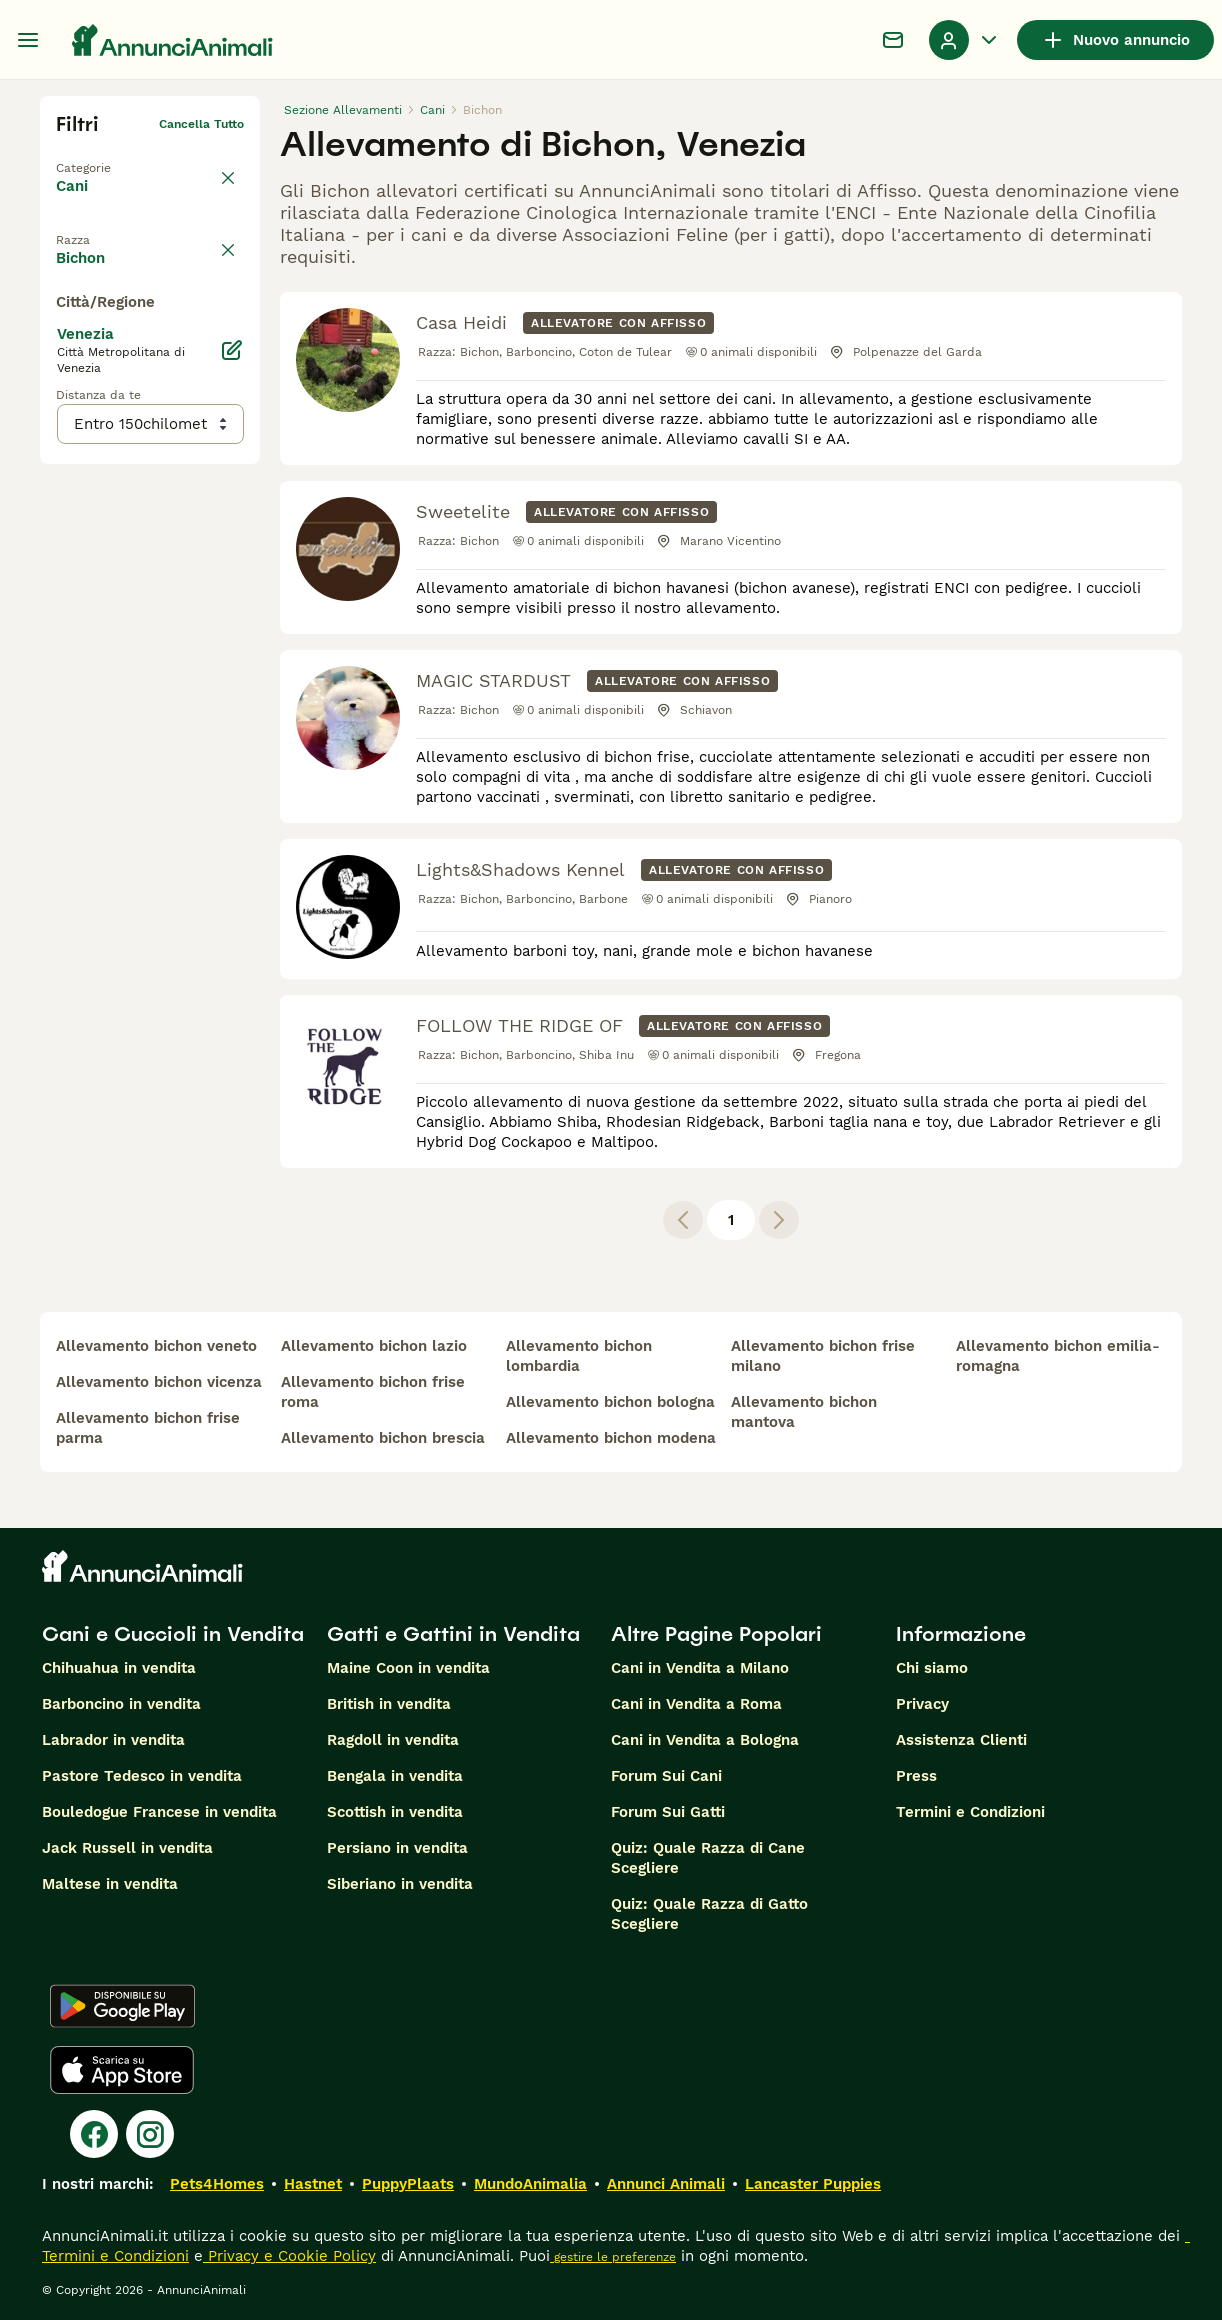 The width and height of the screenshot is (1222, 2320). What do you see at coordinates (453, 1634) in the screenshot?
I see `Gatti e Gattini in Vendita` at bounding box center [453, 1634].